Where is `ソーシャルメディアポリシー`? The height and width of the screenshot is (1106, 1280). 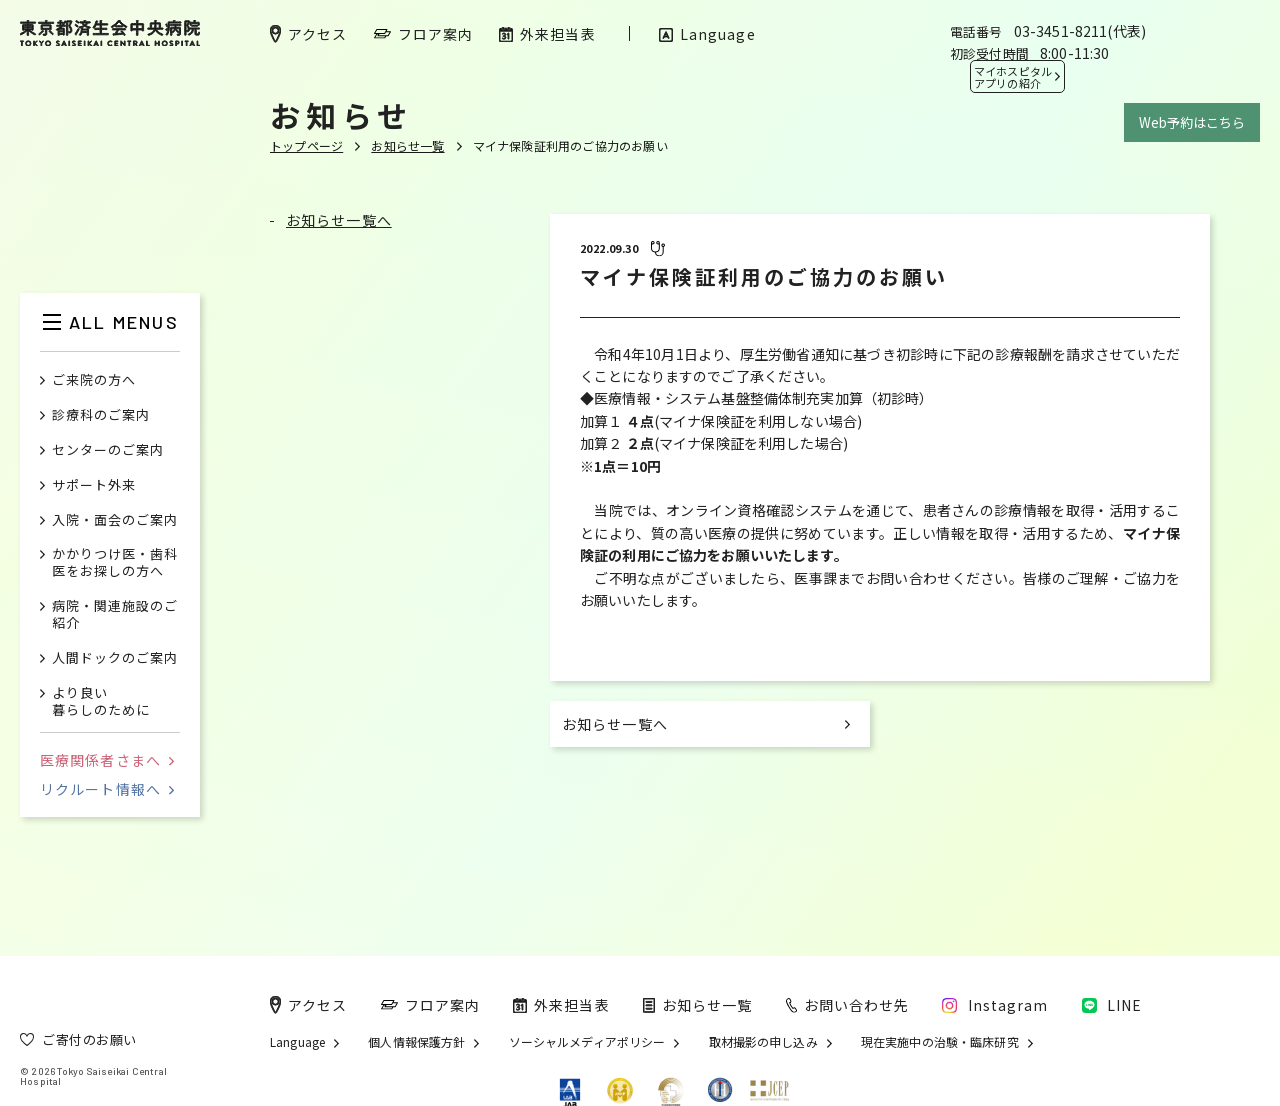
ソーシャルメディアポリシー is located at coordinates (587, 1042).